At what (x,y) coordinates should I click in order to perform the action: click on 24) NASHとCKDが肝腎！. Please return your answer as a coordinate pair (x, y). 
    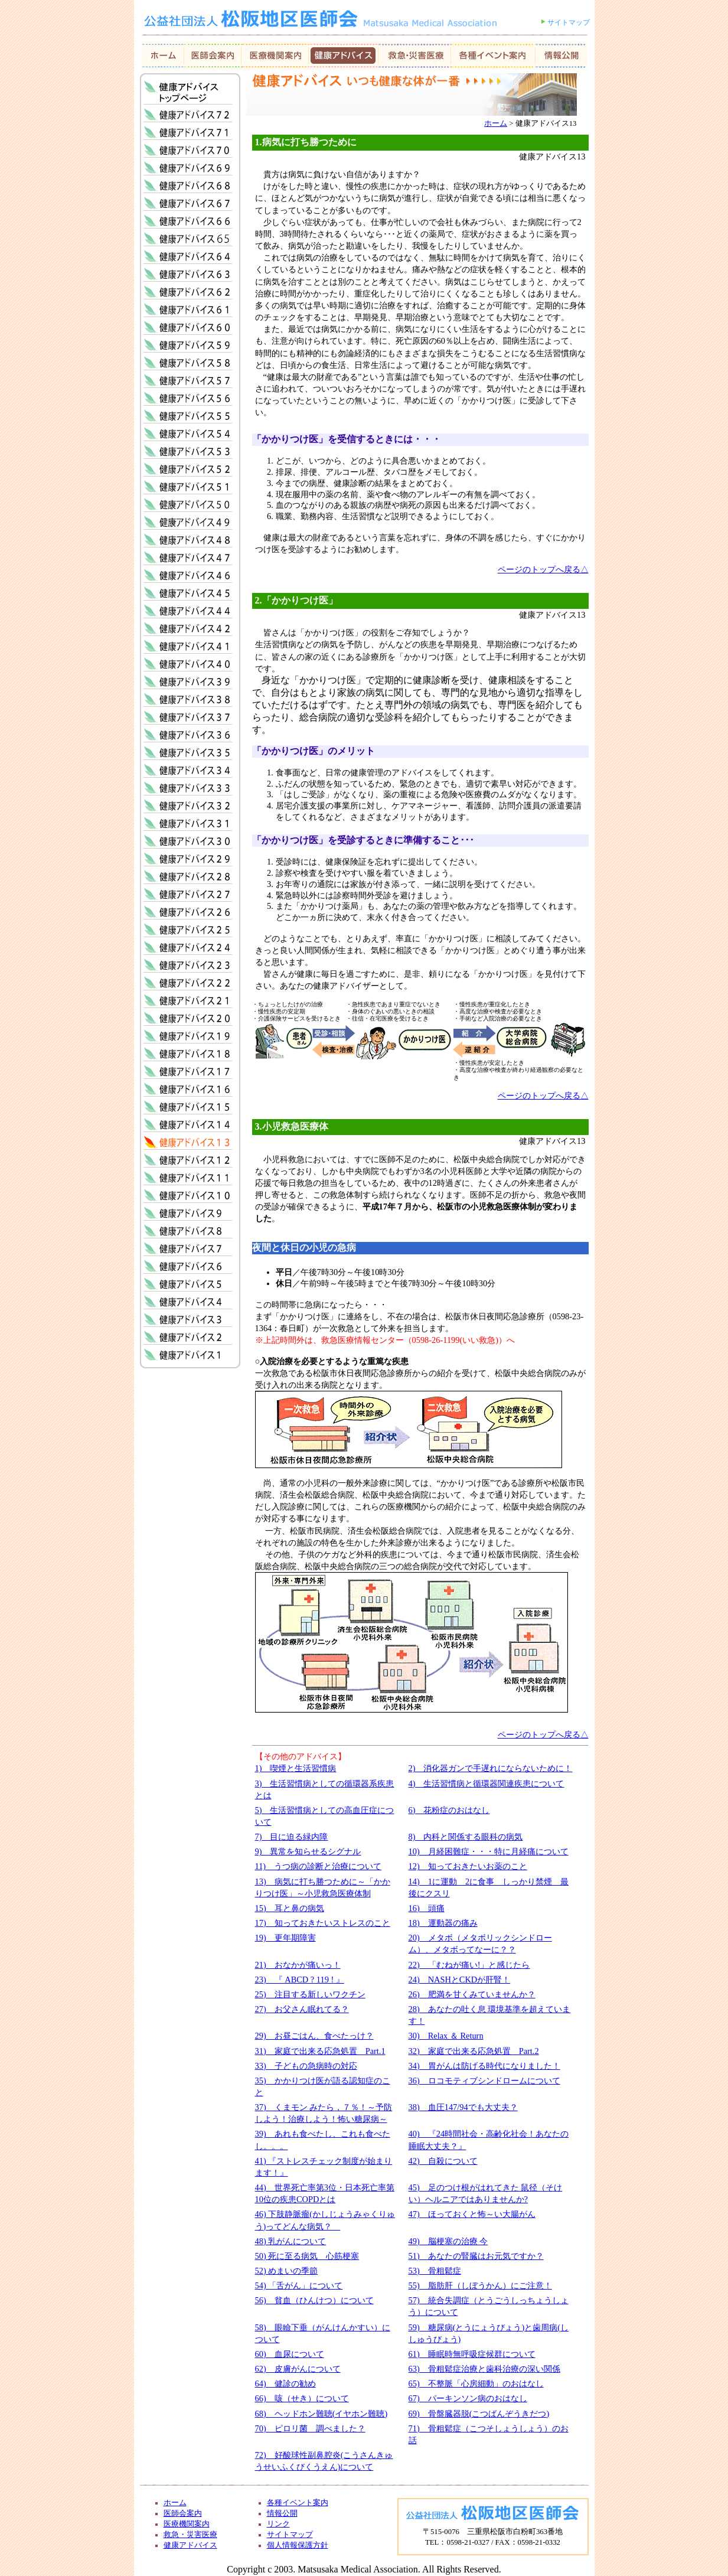
    Looking at the image, I should click on (460, 1979).